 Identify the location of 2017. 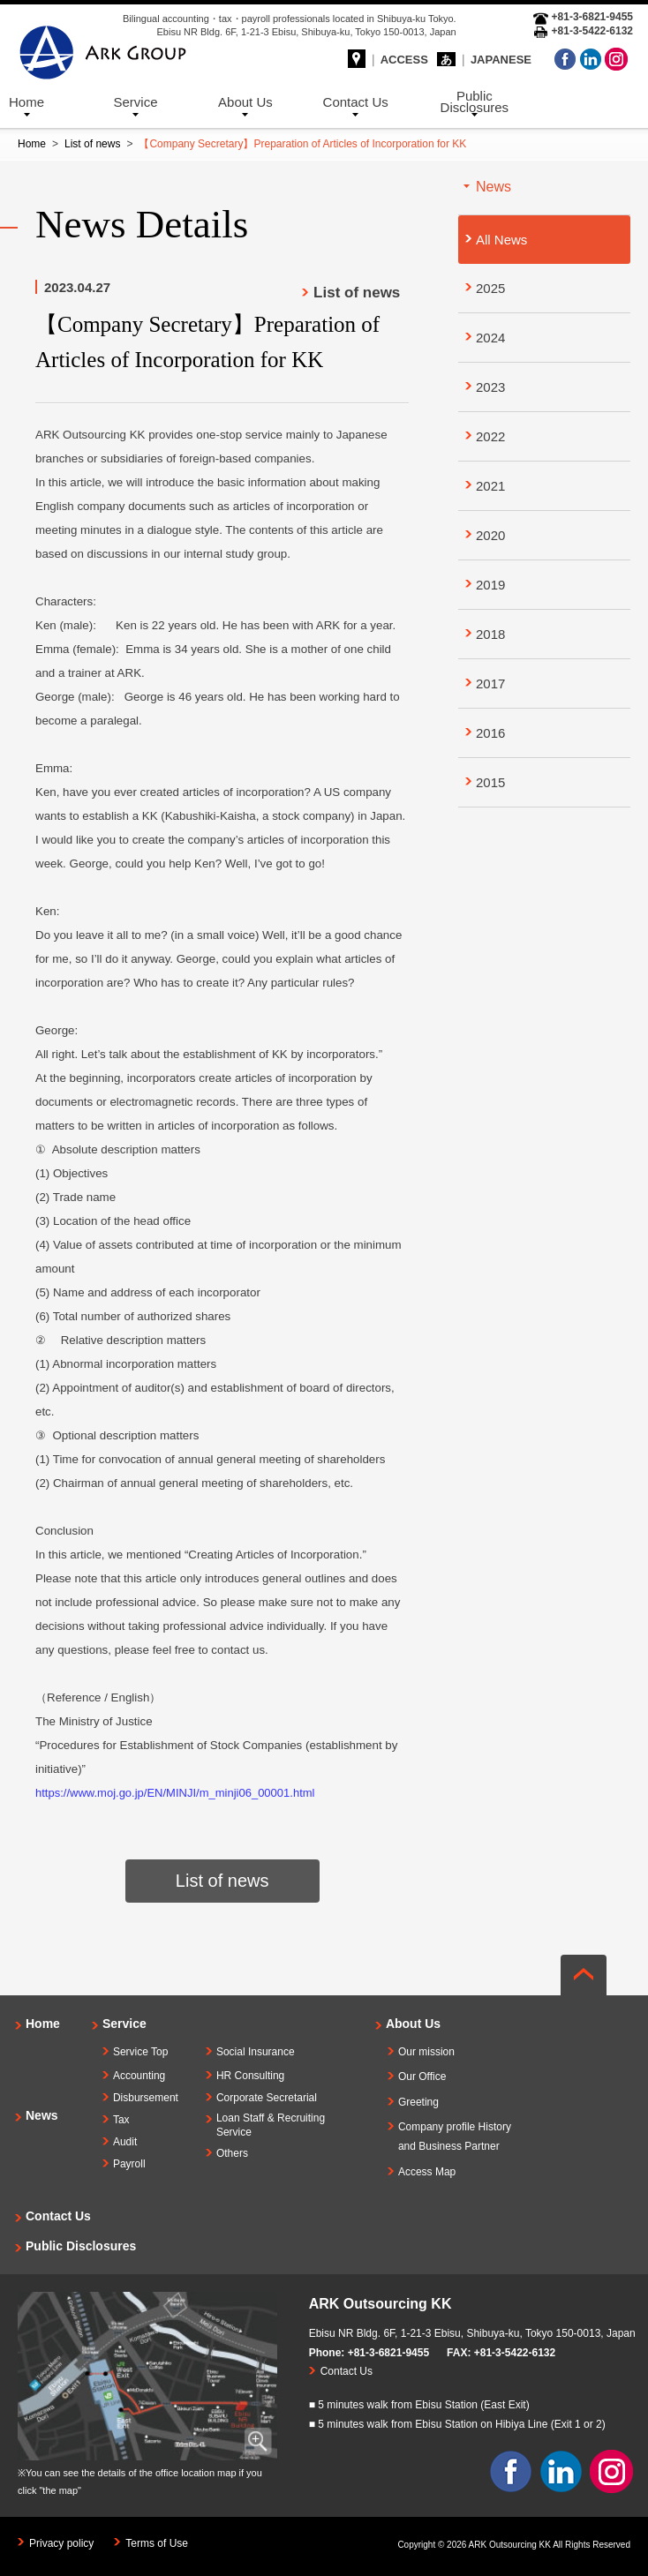
(490, 683).